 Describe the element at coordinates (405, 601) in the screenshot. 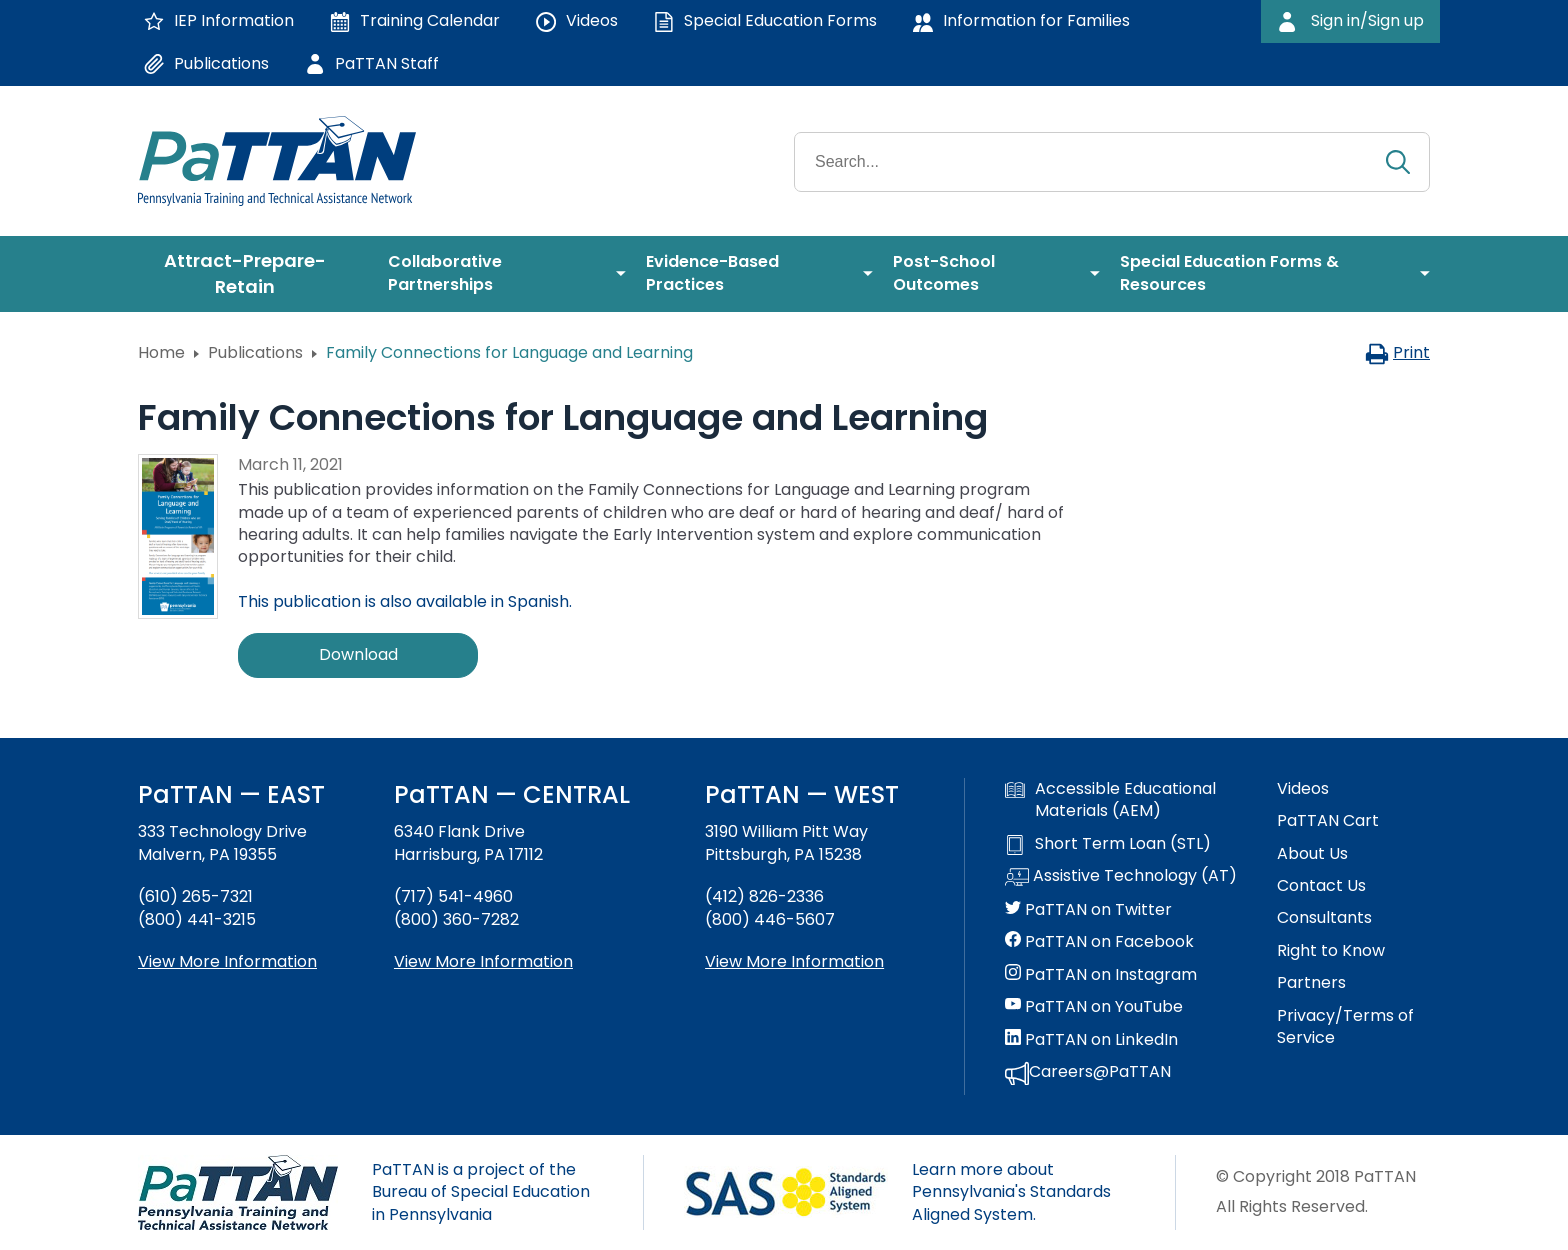

I see `This publication is also available in Spanish.` at that location.